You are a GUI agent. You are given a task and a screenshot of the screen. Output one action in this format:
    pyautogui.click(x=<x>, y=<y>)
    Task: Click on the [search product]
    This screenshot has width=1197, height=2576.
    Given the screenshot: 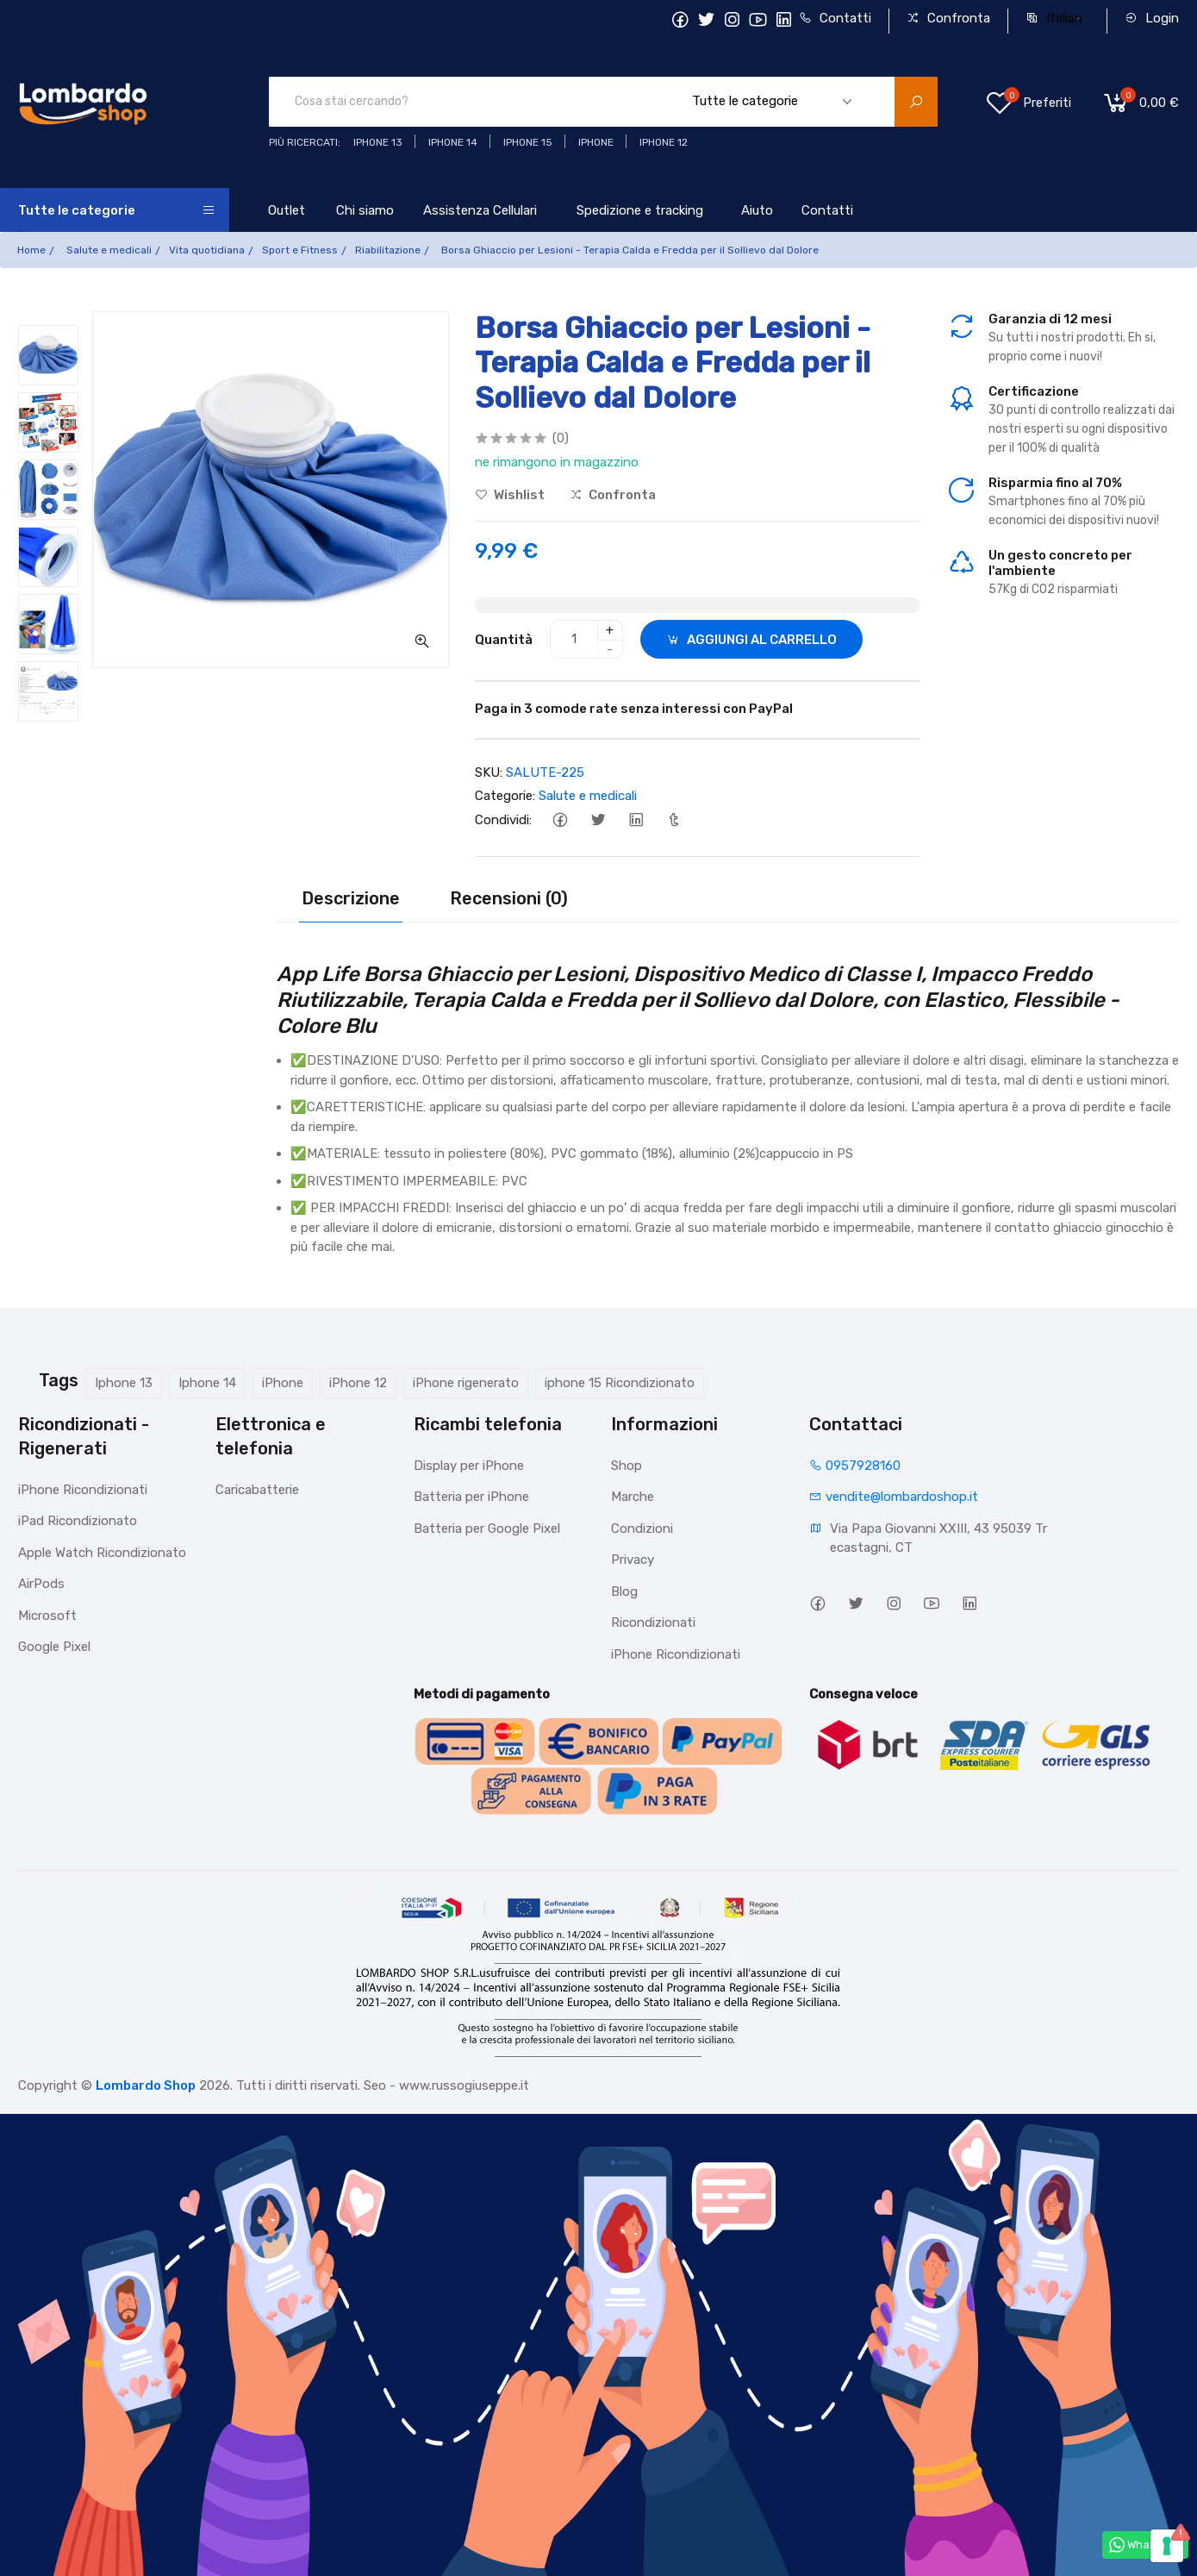 What is the action you would take?
    pyautogui.click(x=916, y=102)
    